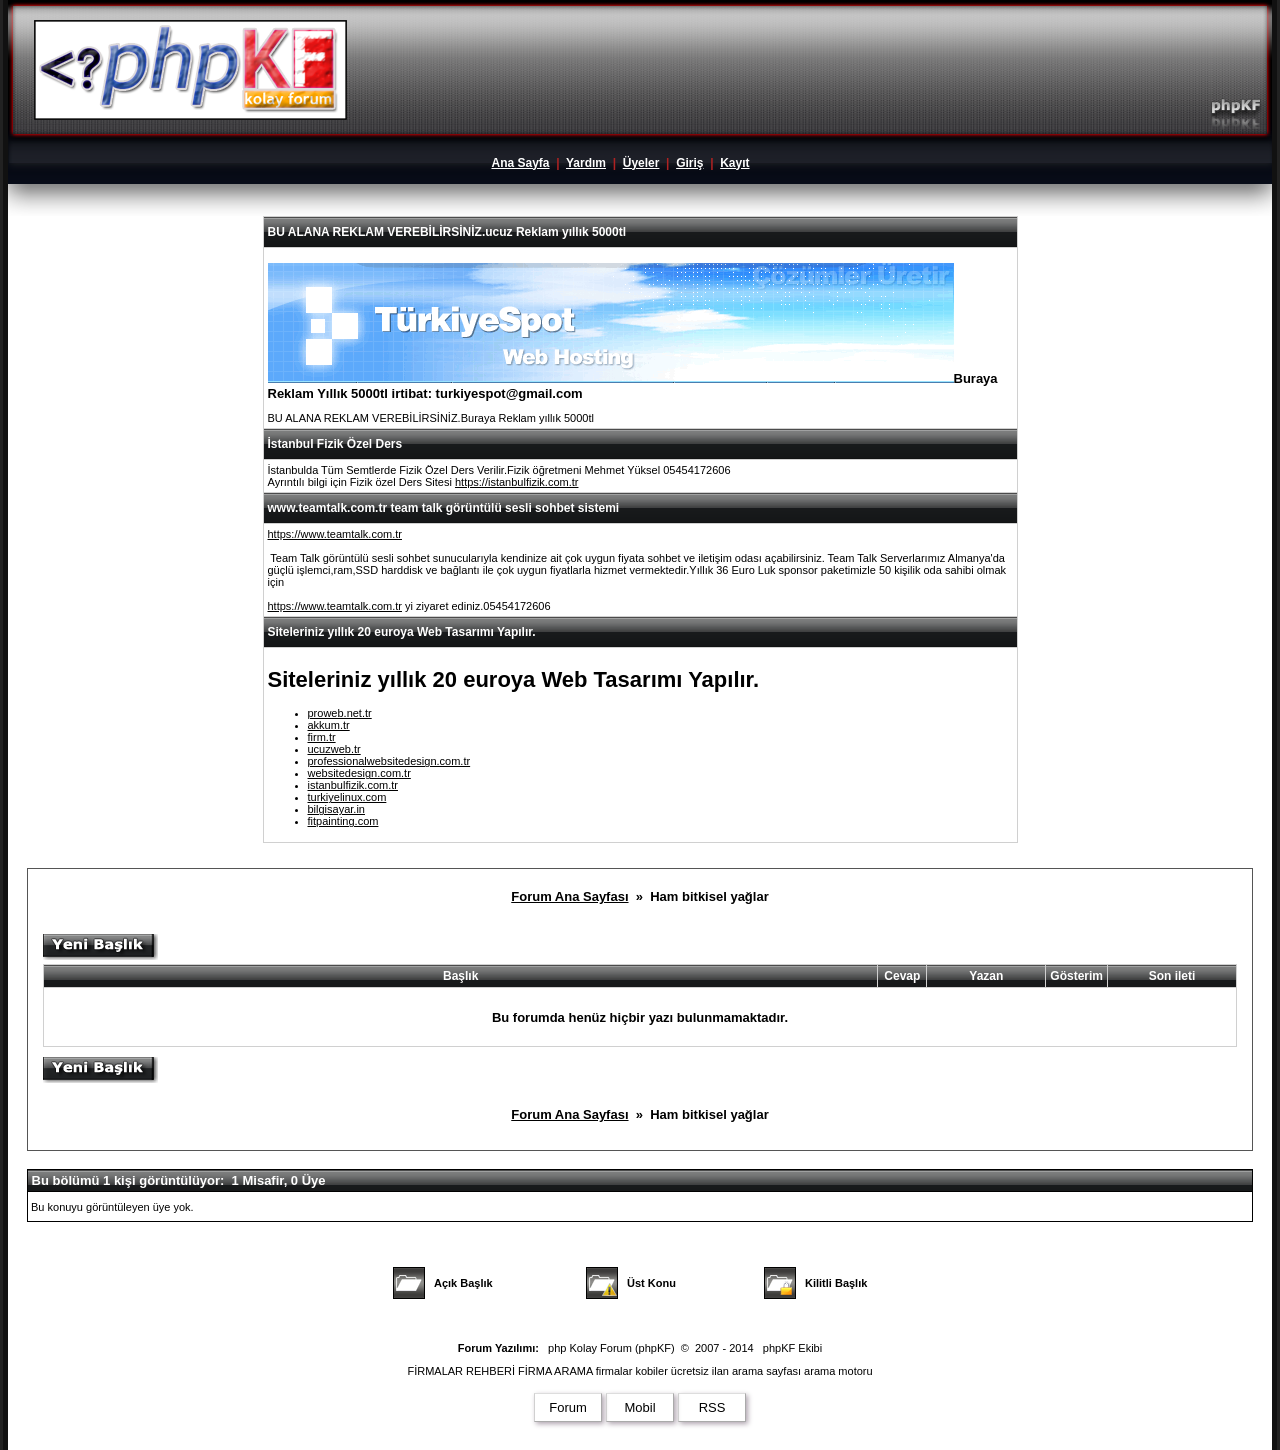 The image size is (1280, 1450). What do you see at coordinates (792, 1348) in the screenshot?
I see `phpKF Ekibi` at bounding box center [792, 1348].